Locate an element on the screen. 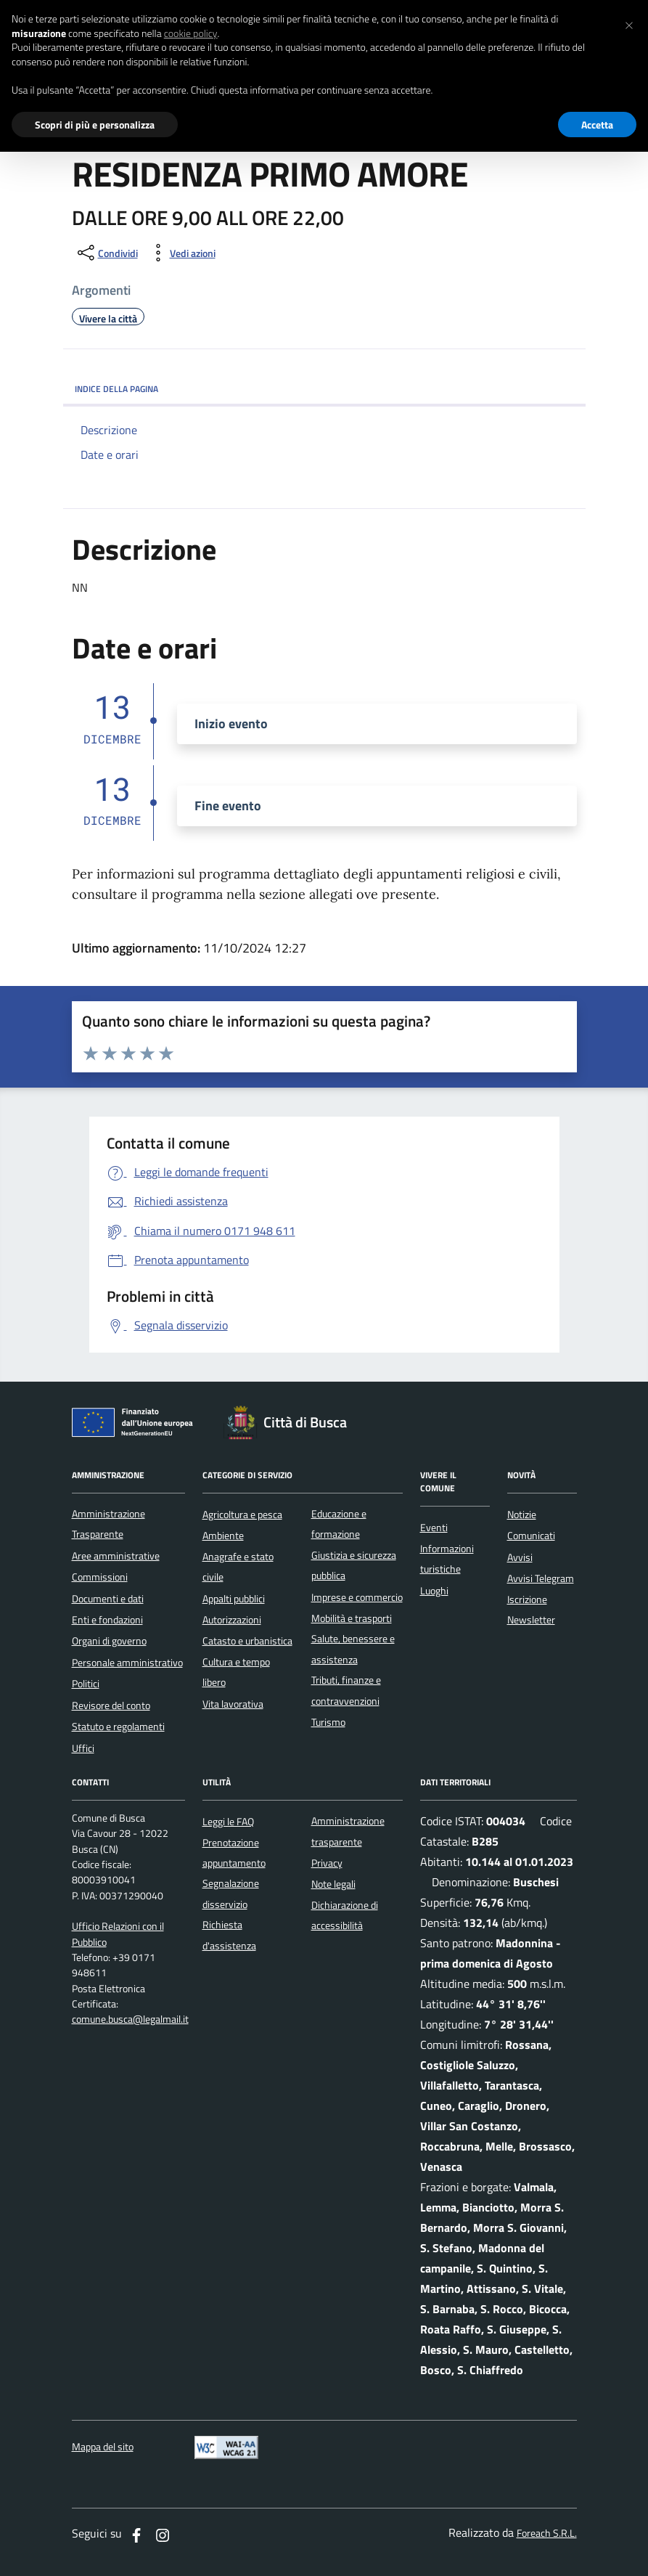 This screenshot has height=2576, width=648. Ambiente is located at coordinates (223, 1536).